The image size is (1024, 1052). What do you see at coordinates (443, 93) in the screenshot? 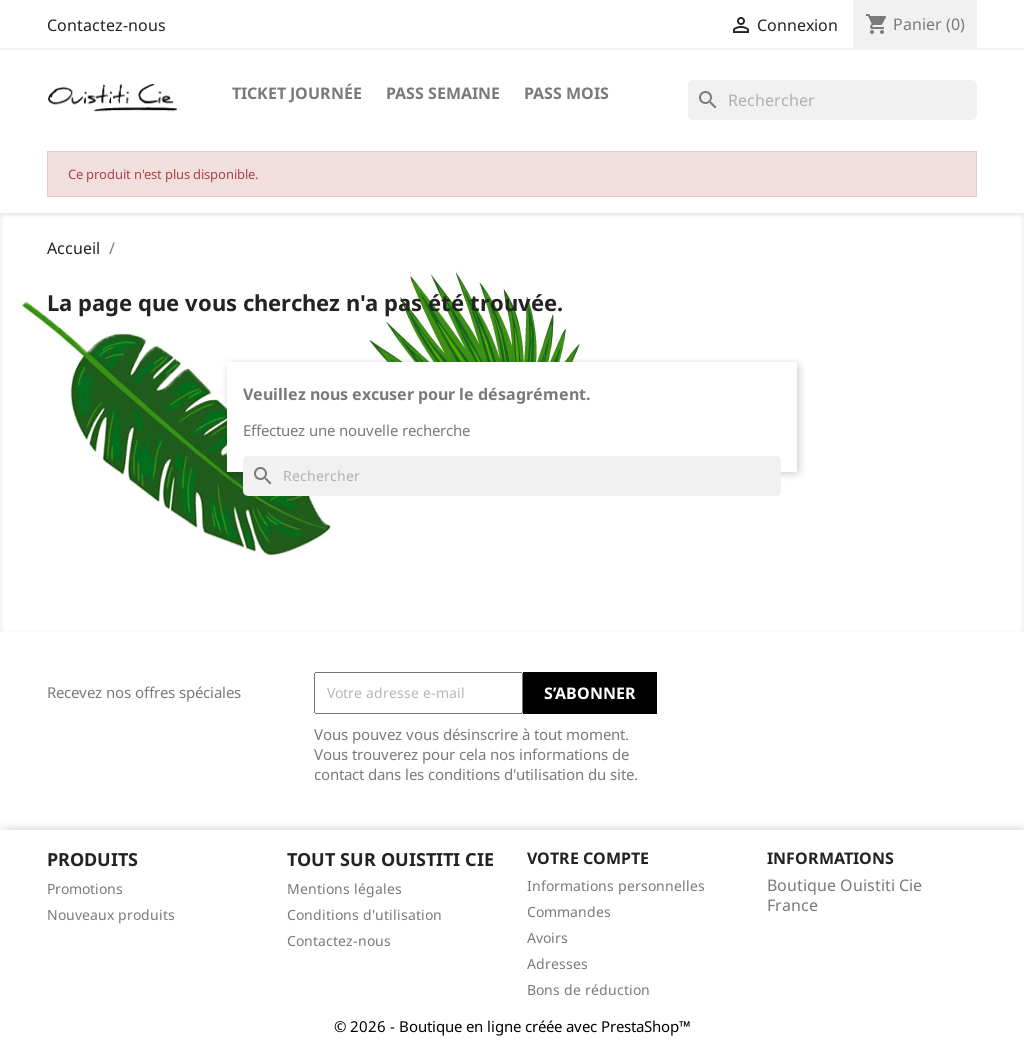
I see `Pass Semaine` at bounding box center [443, 93].